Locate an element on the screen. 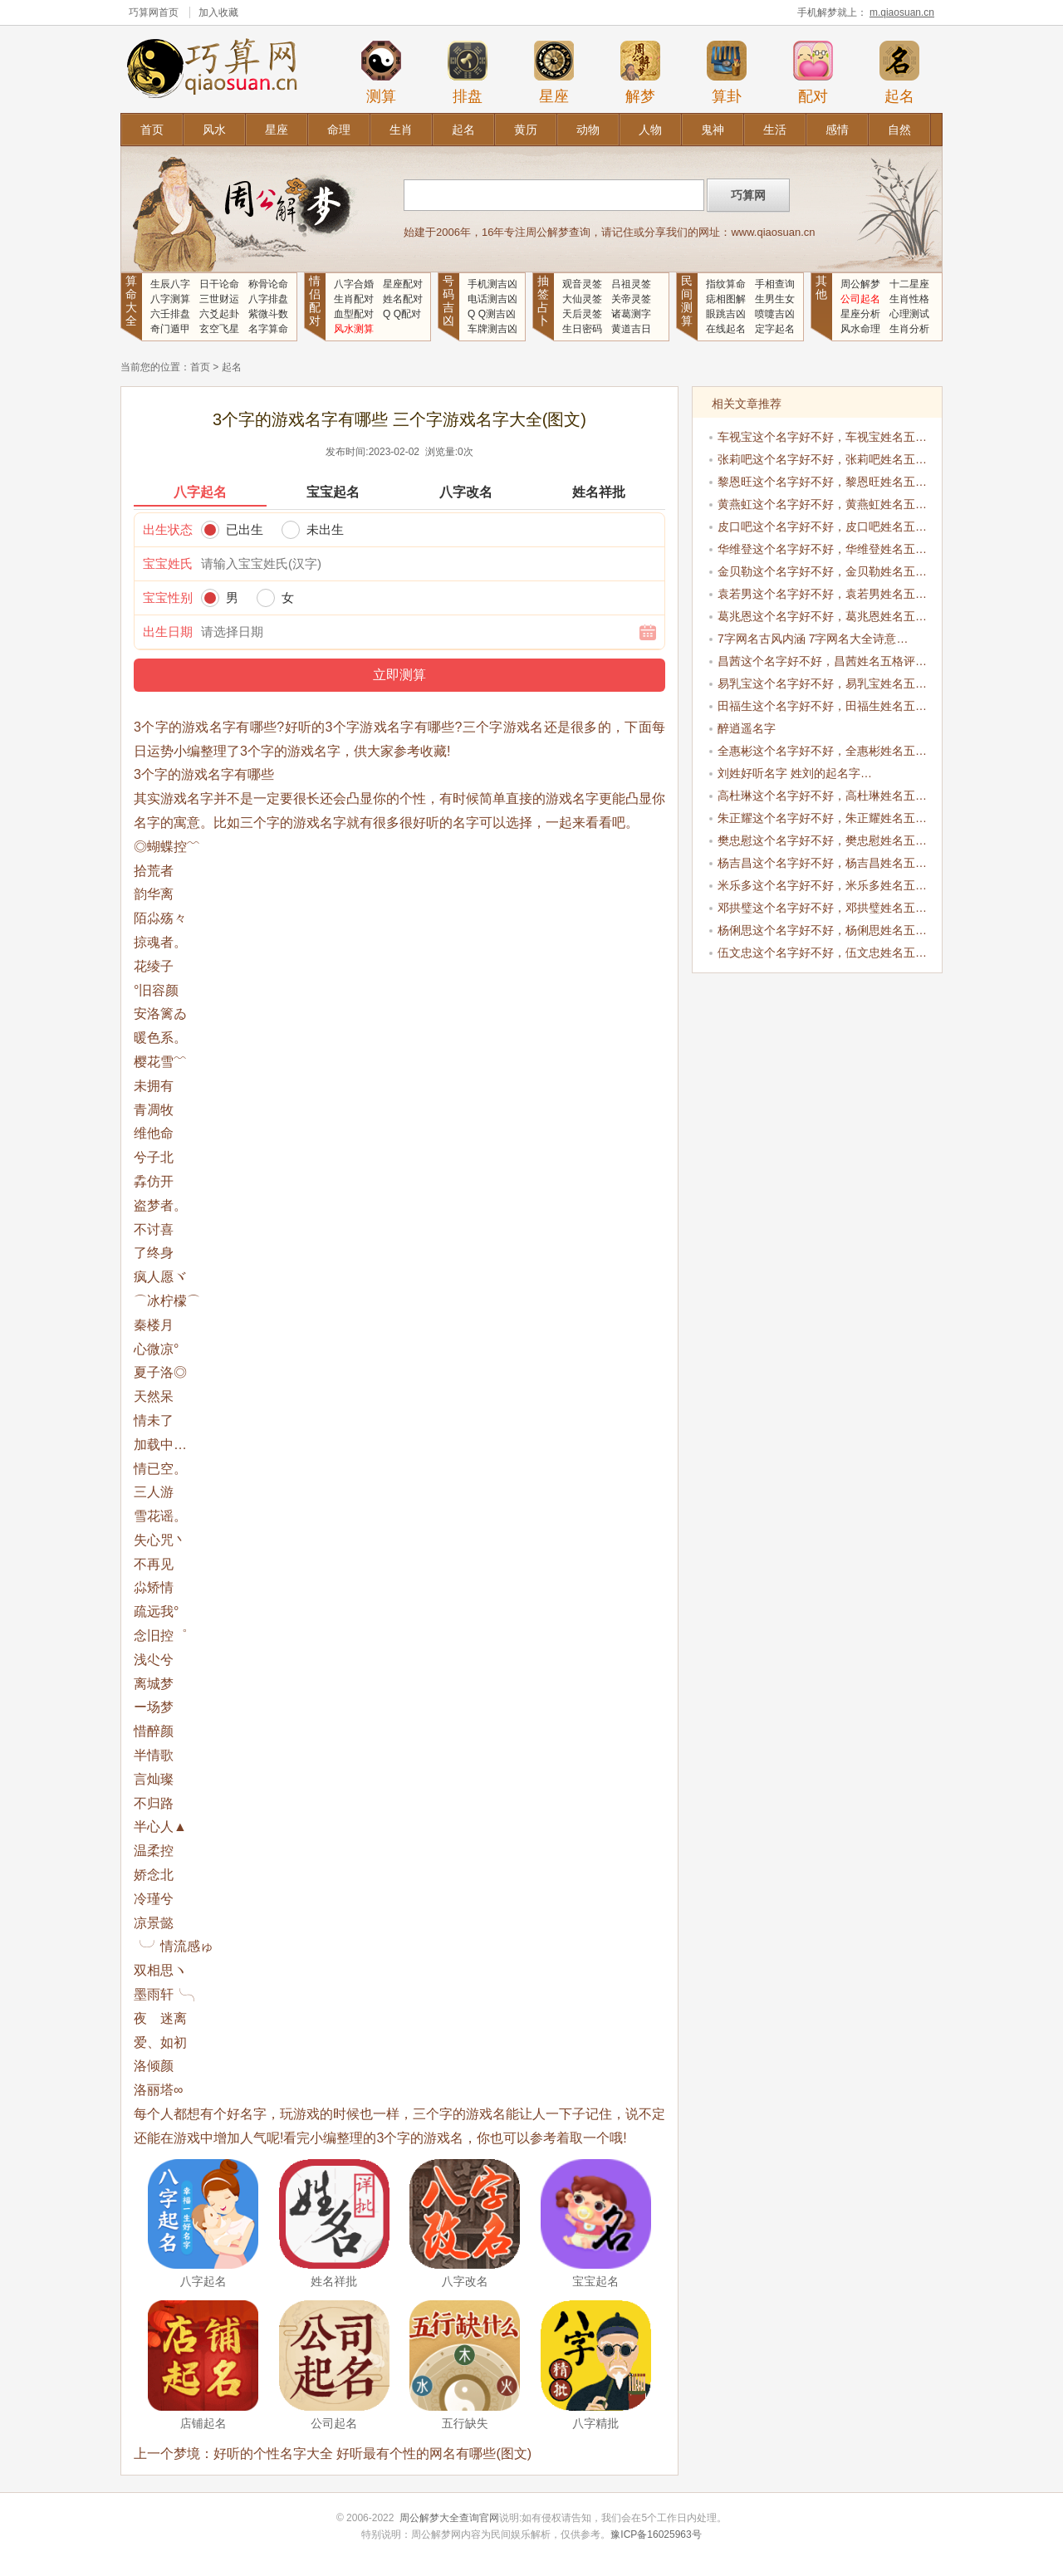  手机测吉凶 is located at coordinates (492, 284).